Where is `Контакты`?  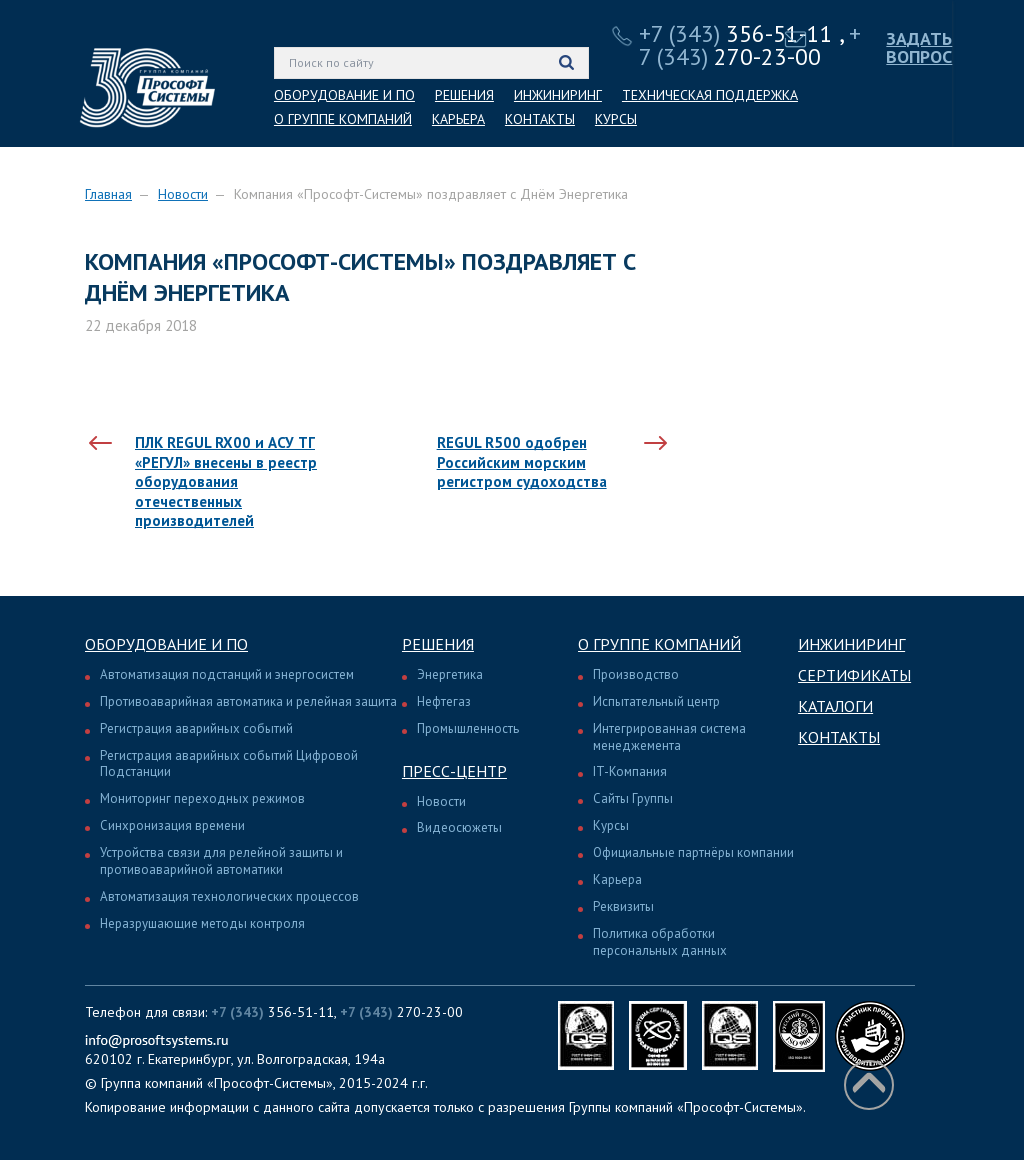 Контакты is located at coordinates (839, 737).